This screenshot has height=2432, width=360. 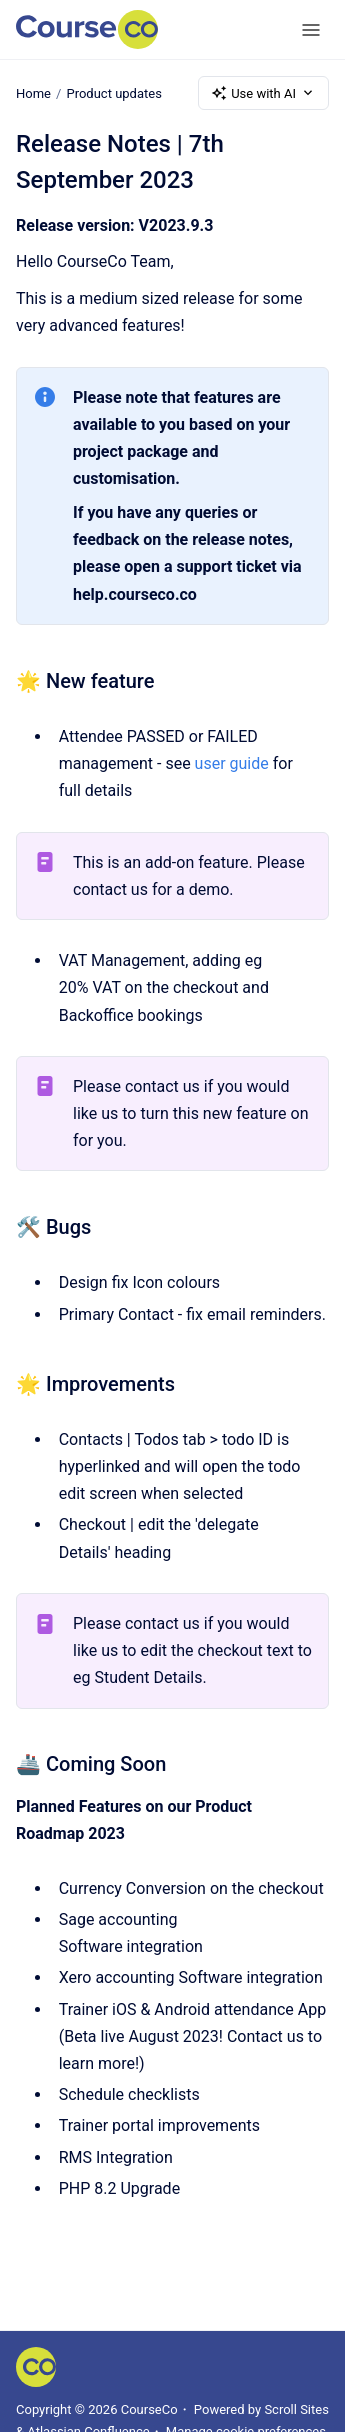 I want to click on Scroll Sites, so click(x=296, y=2409).